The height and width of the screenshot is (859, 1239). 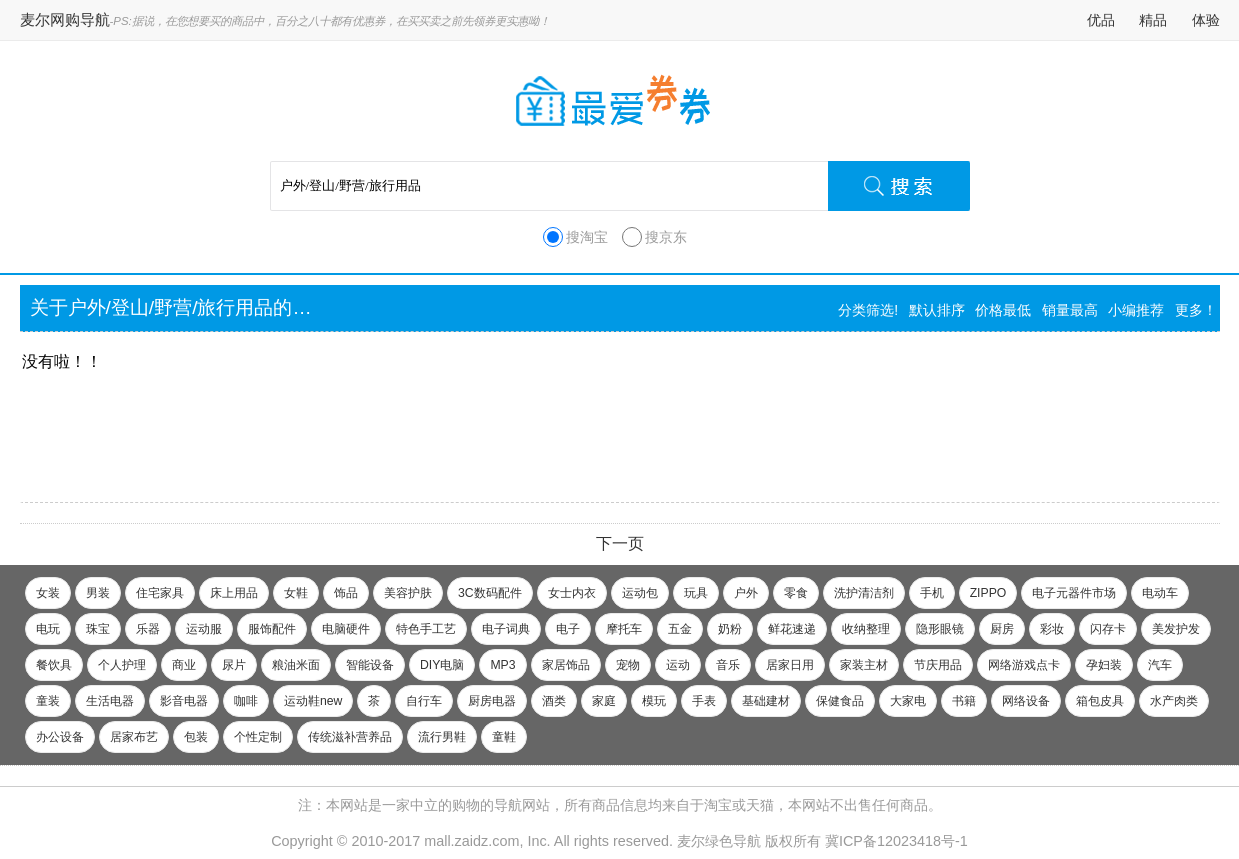 I want to click on 摩托车, so click(x=624, y=629).